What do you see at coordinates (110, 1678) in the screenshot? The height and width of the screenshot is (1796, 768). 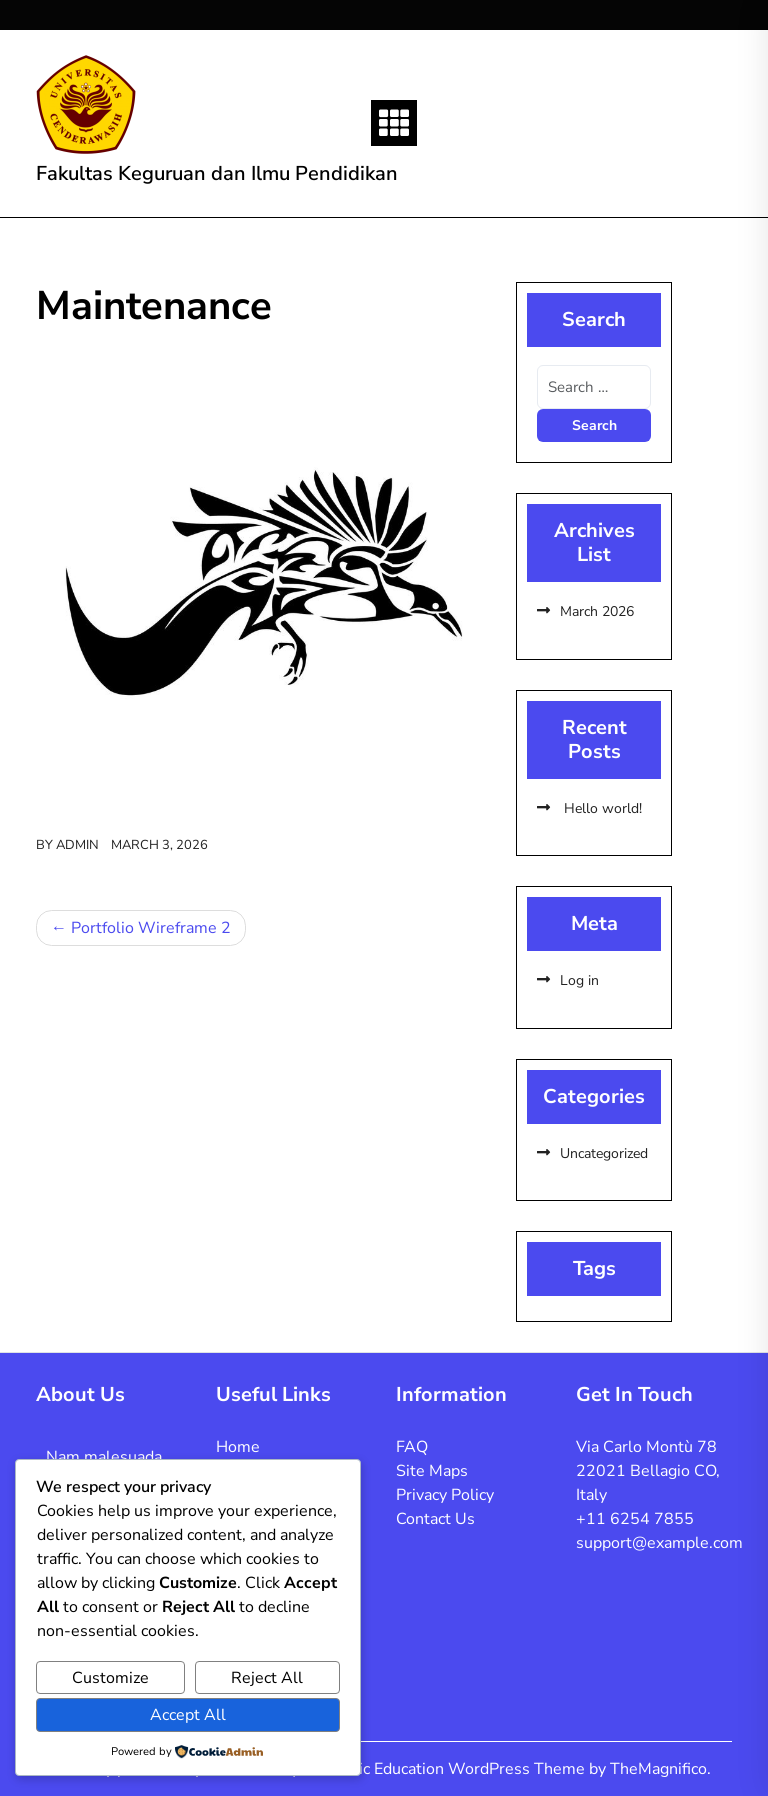 I see `Customize` at bounding box center [110, 1678].